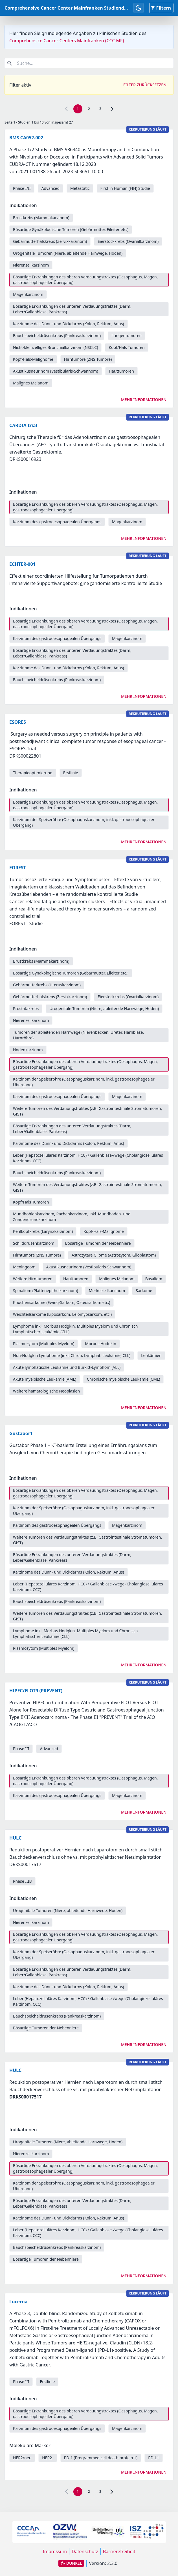  Describe the element at coordinates (78, 1034) in the screenshot. I see `Tumoren der ableitenden Harnwege (Nierenbecken, Ureter, Harnblase, Harnröhre) [link]` at that location.